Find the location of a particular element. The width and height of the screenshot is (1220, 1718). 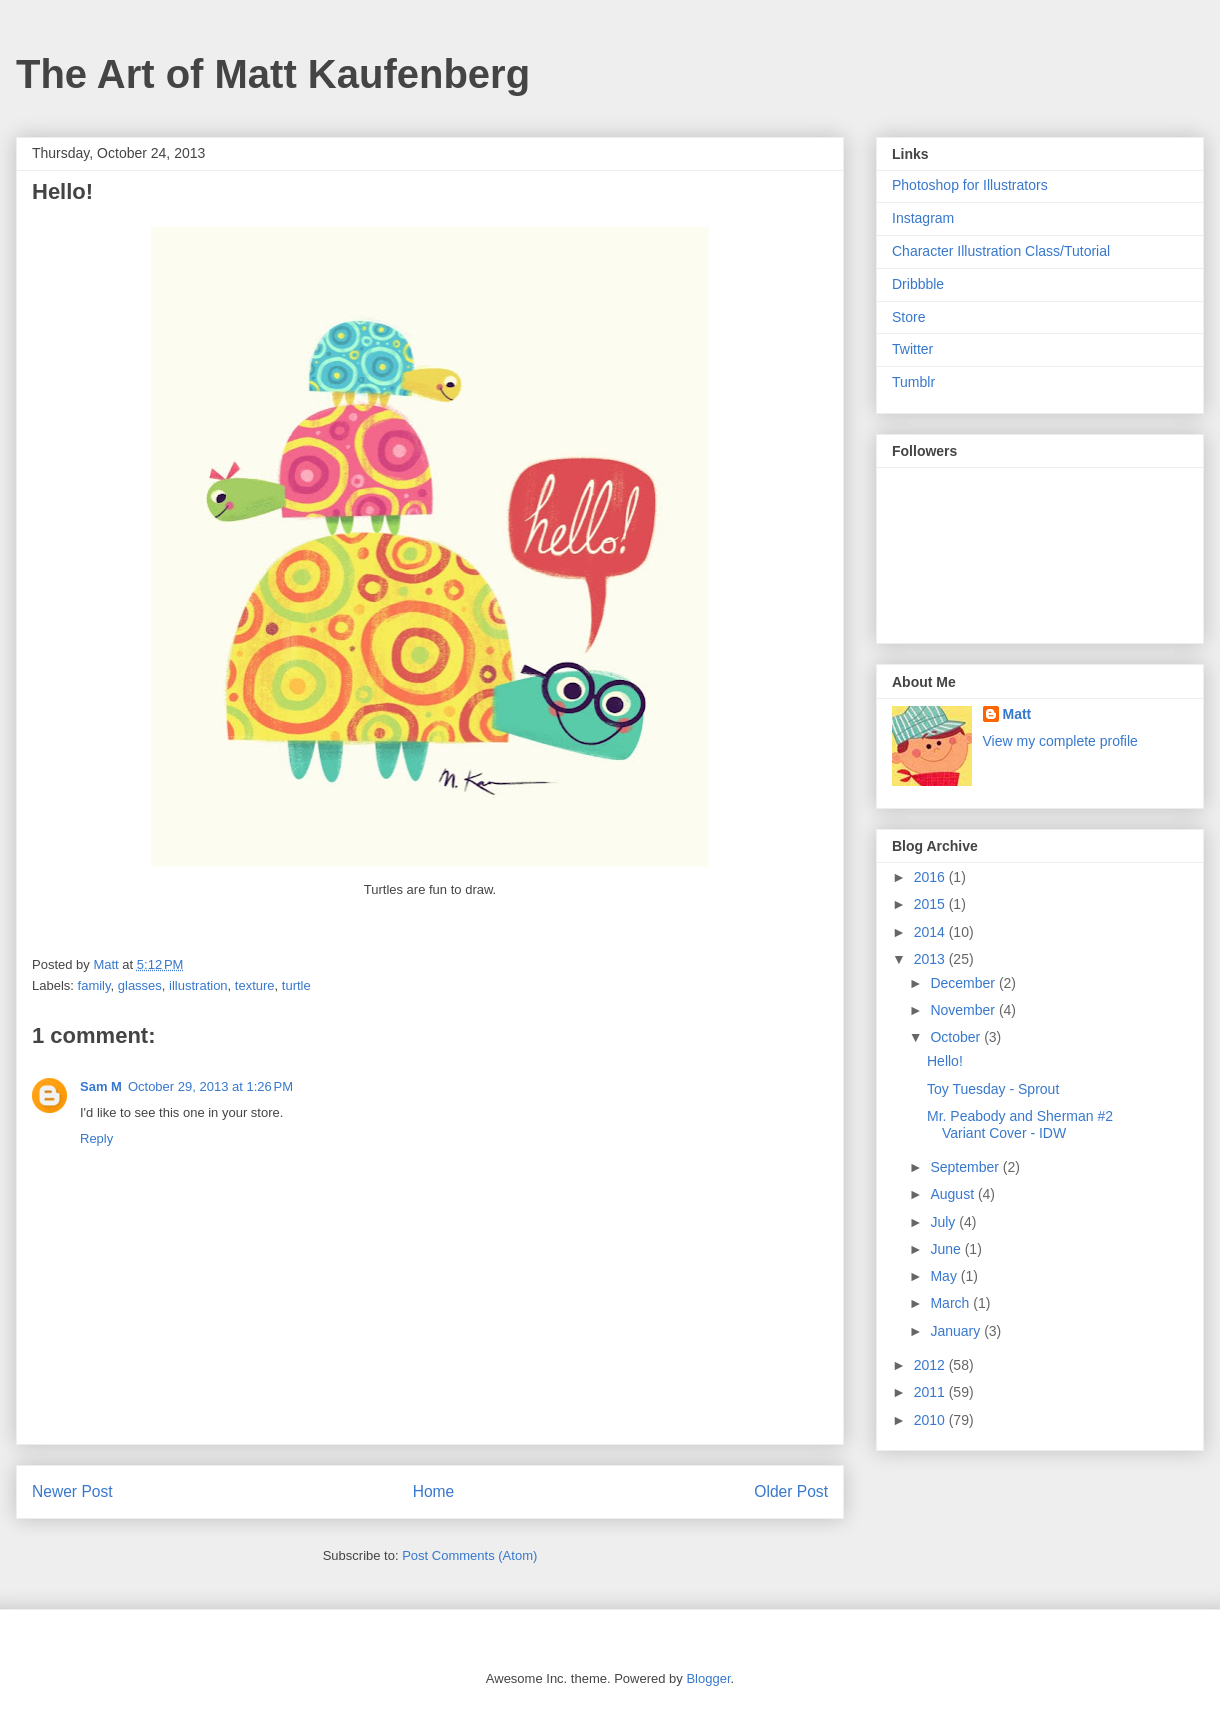

Tumblr is located at coordinates (913, 382).